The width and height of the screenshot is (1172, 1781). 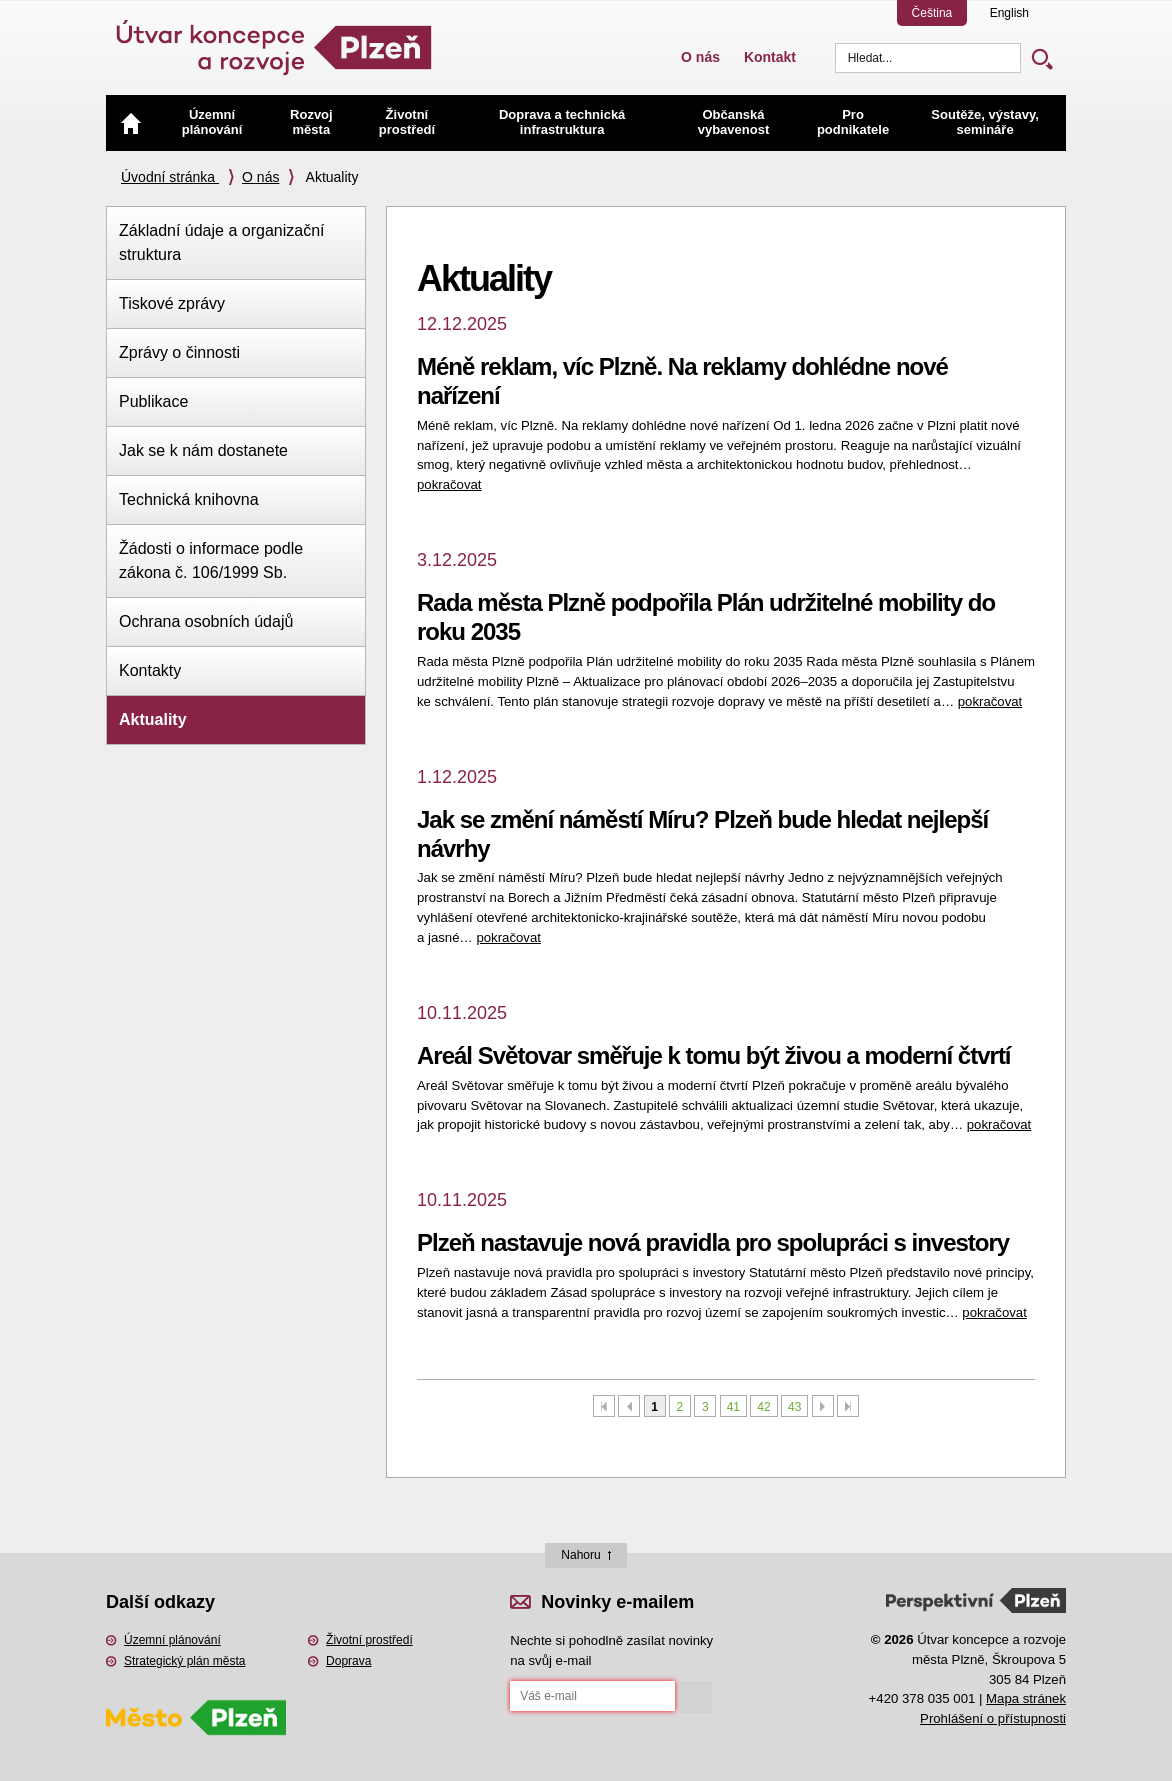 I want to click on Jak se k nám dostanete, so click(x=203, y=450).